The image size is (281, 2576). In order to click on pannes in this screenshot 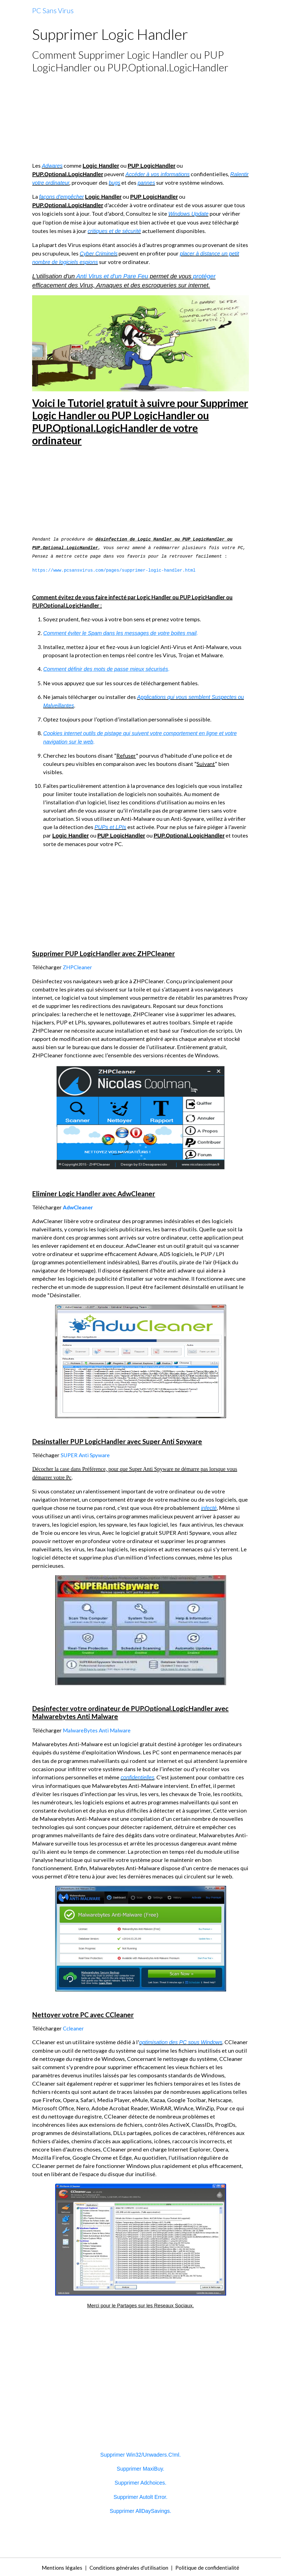, I will do `click(168, 183)`.